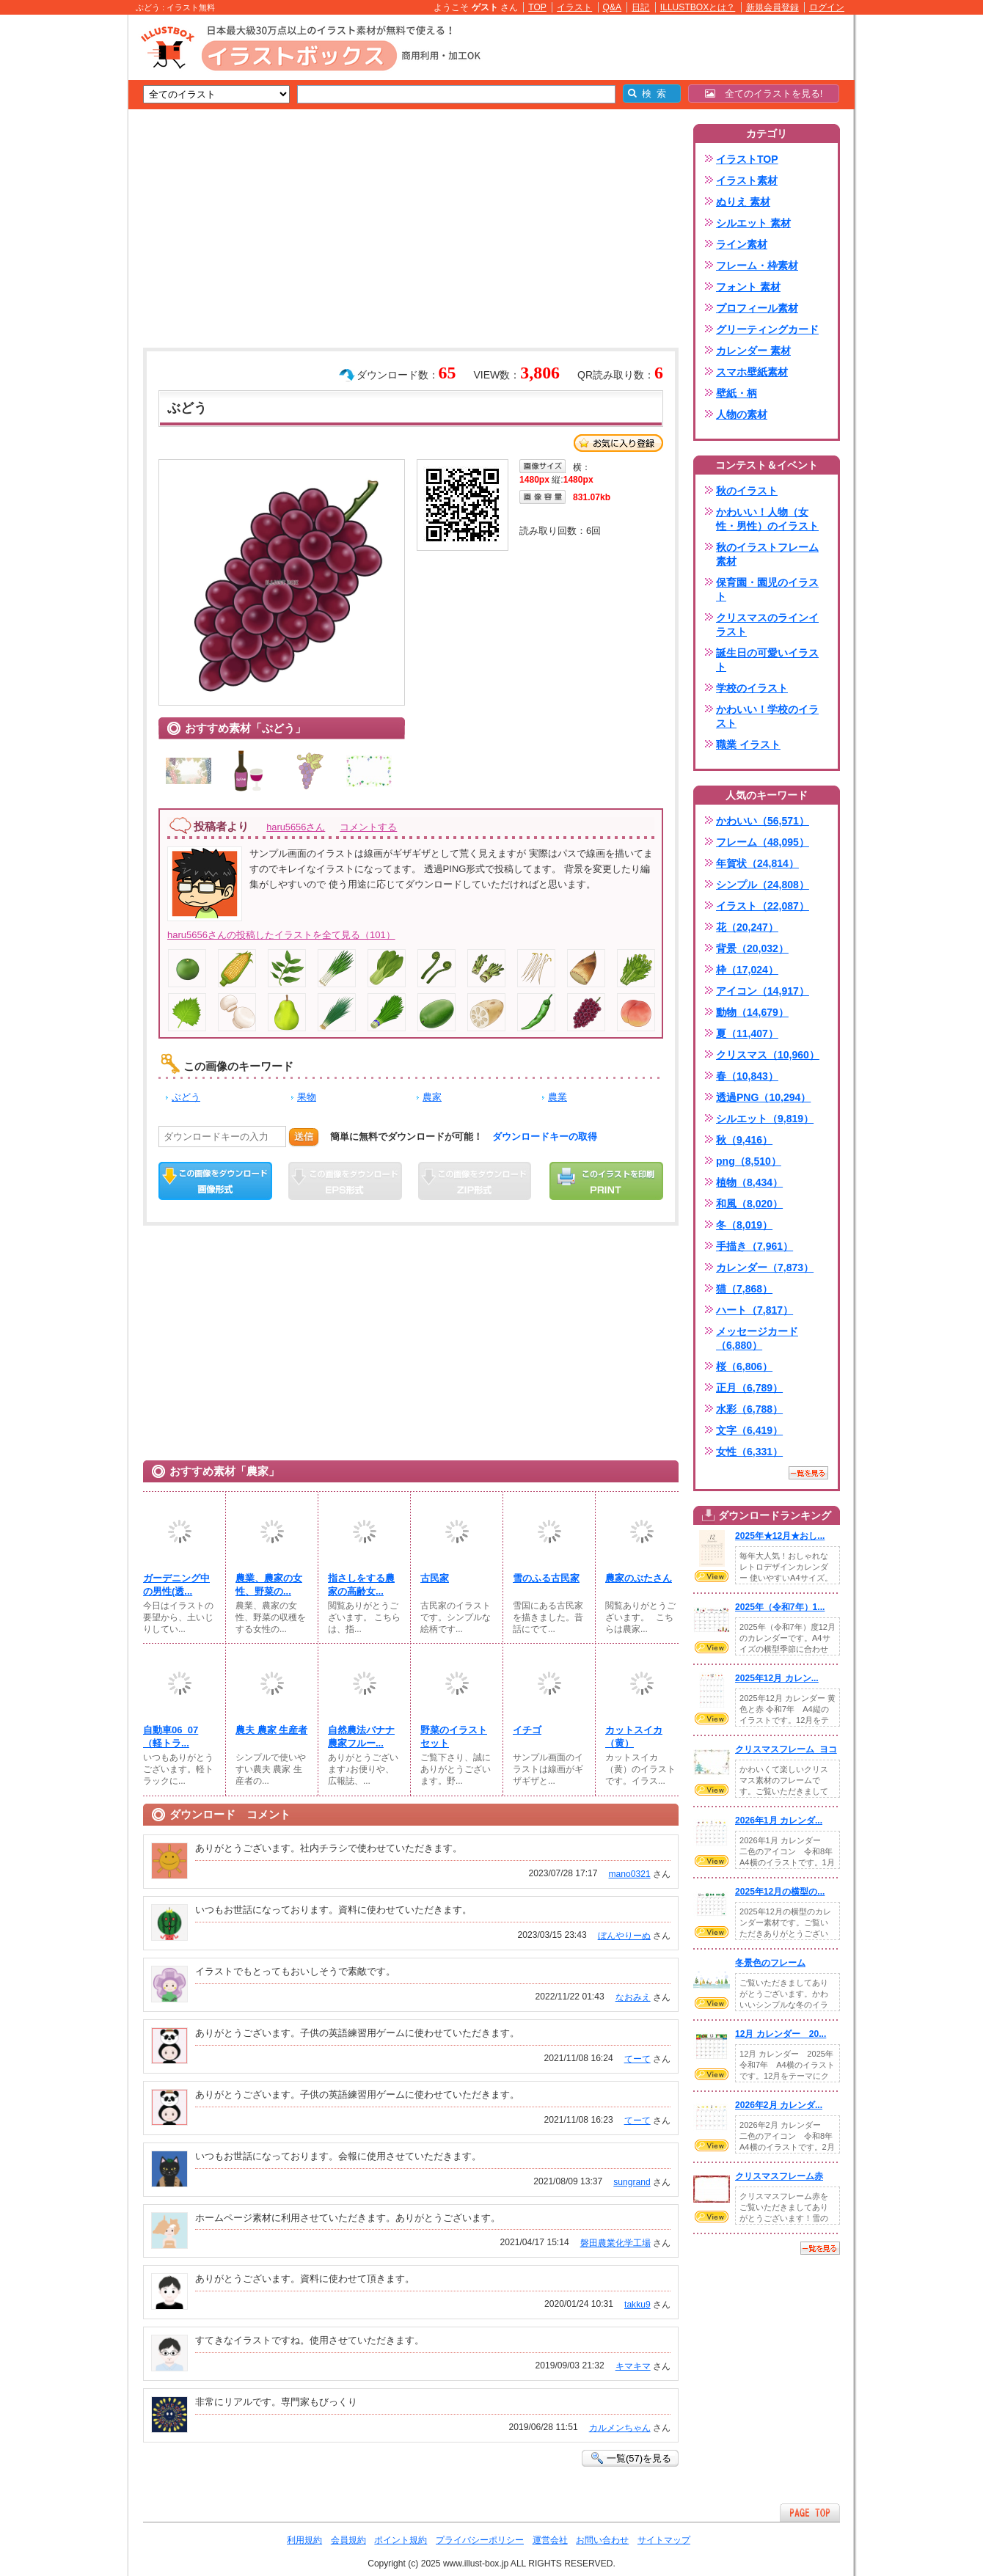  Describe the element at coordinates (630, 1874) in the screenshot. I see `mano0321` at that location.